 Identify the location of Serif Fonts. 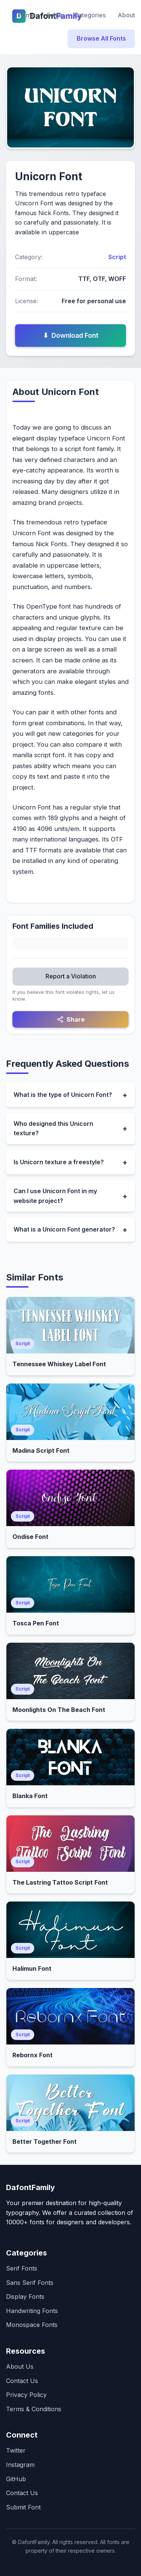
(21, 2268).